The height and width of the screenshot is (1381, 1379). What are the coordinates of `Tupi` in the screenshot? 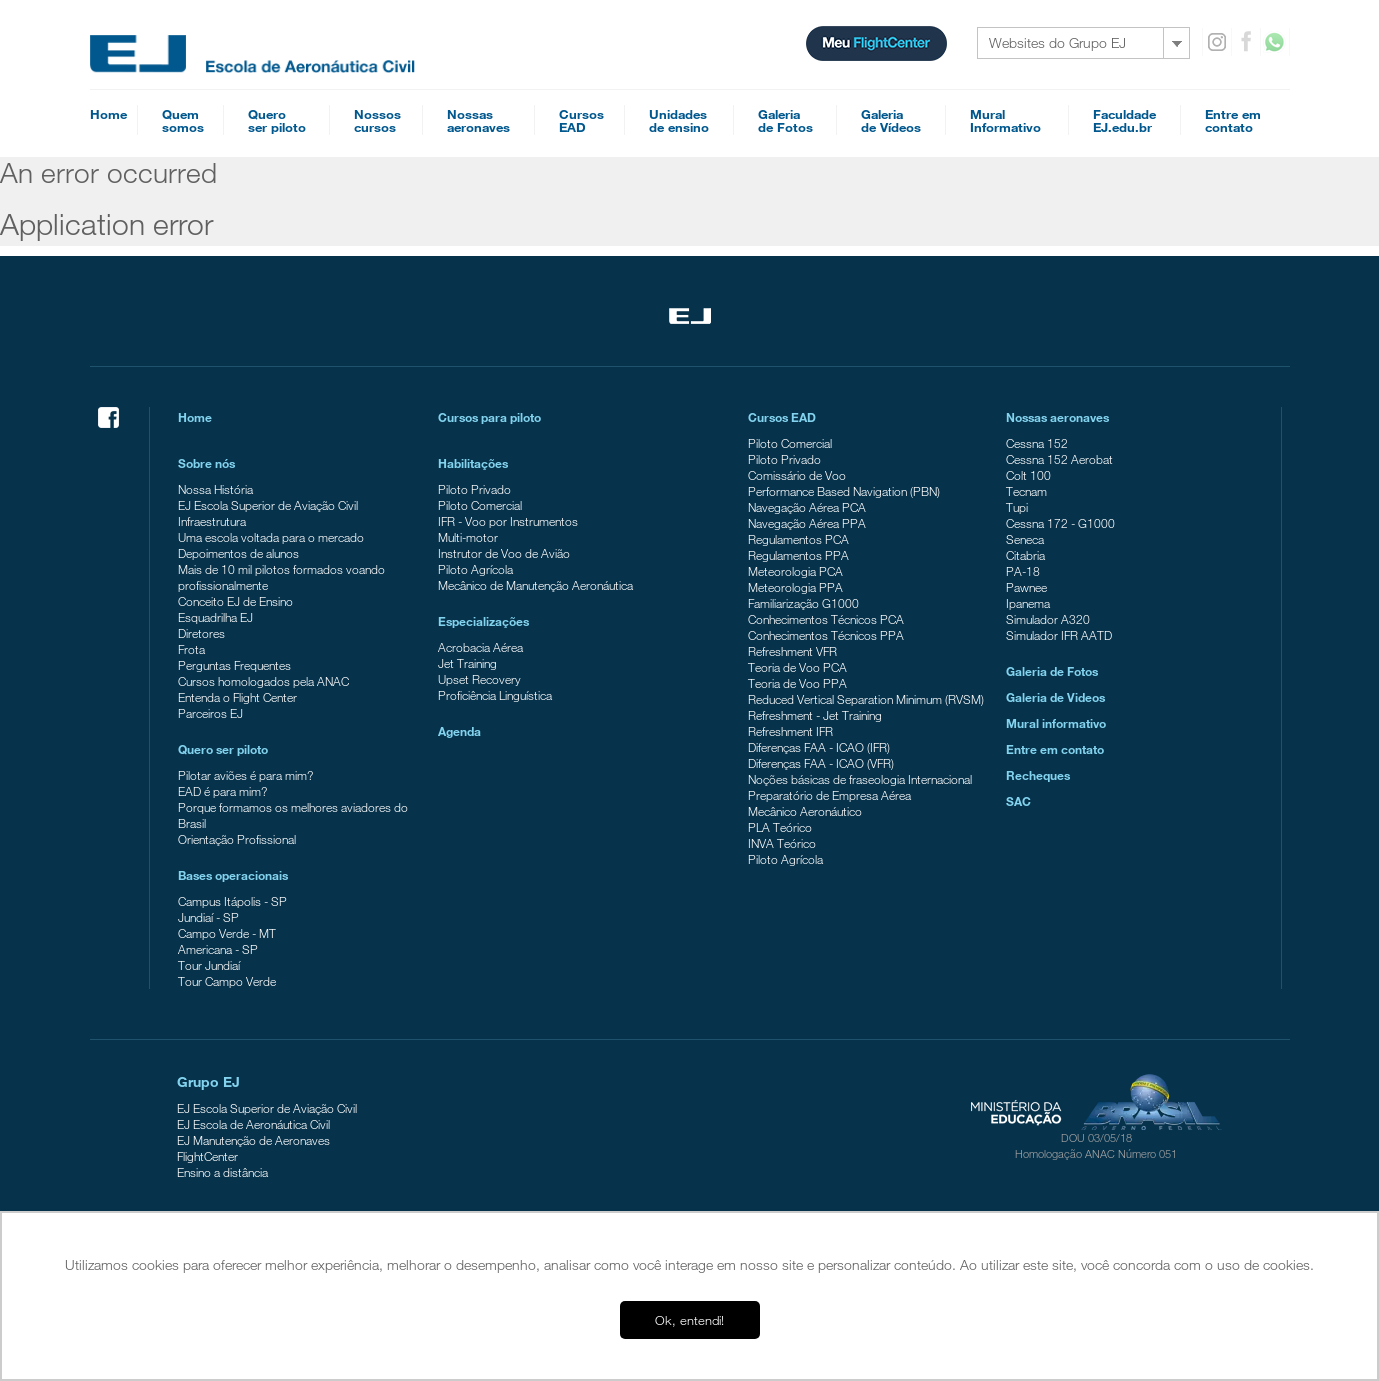 It's located at (1017, 507).